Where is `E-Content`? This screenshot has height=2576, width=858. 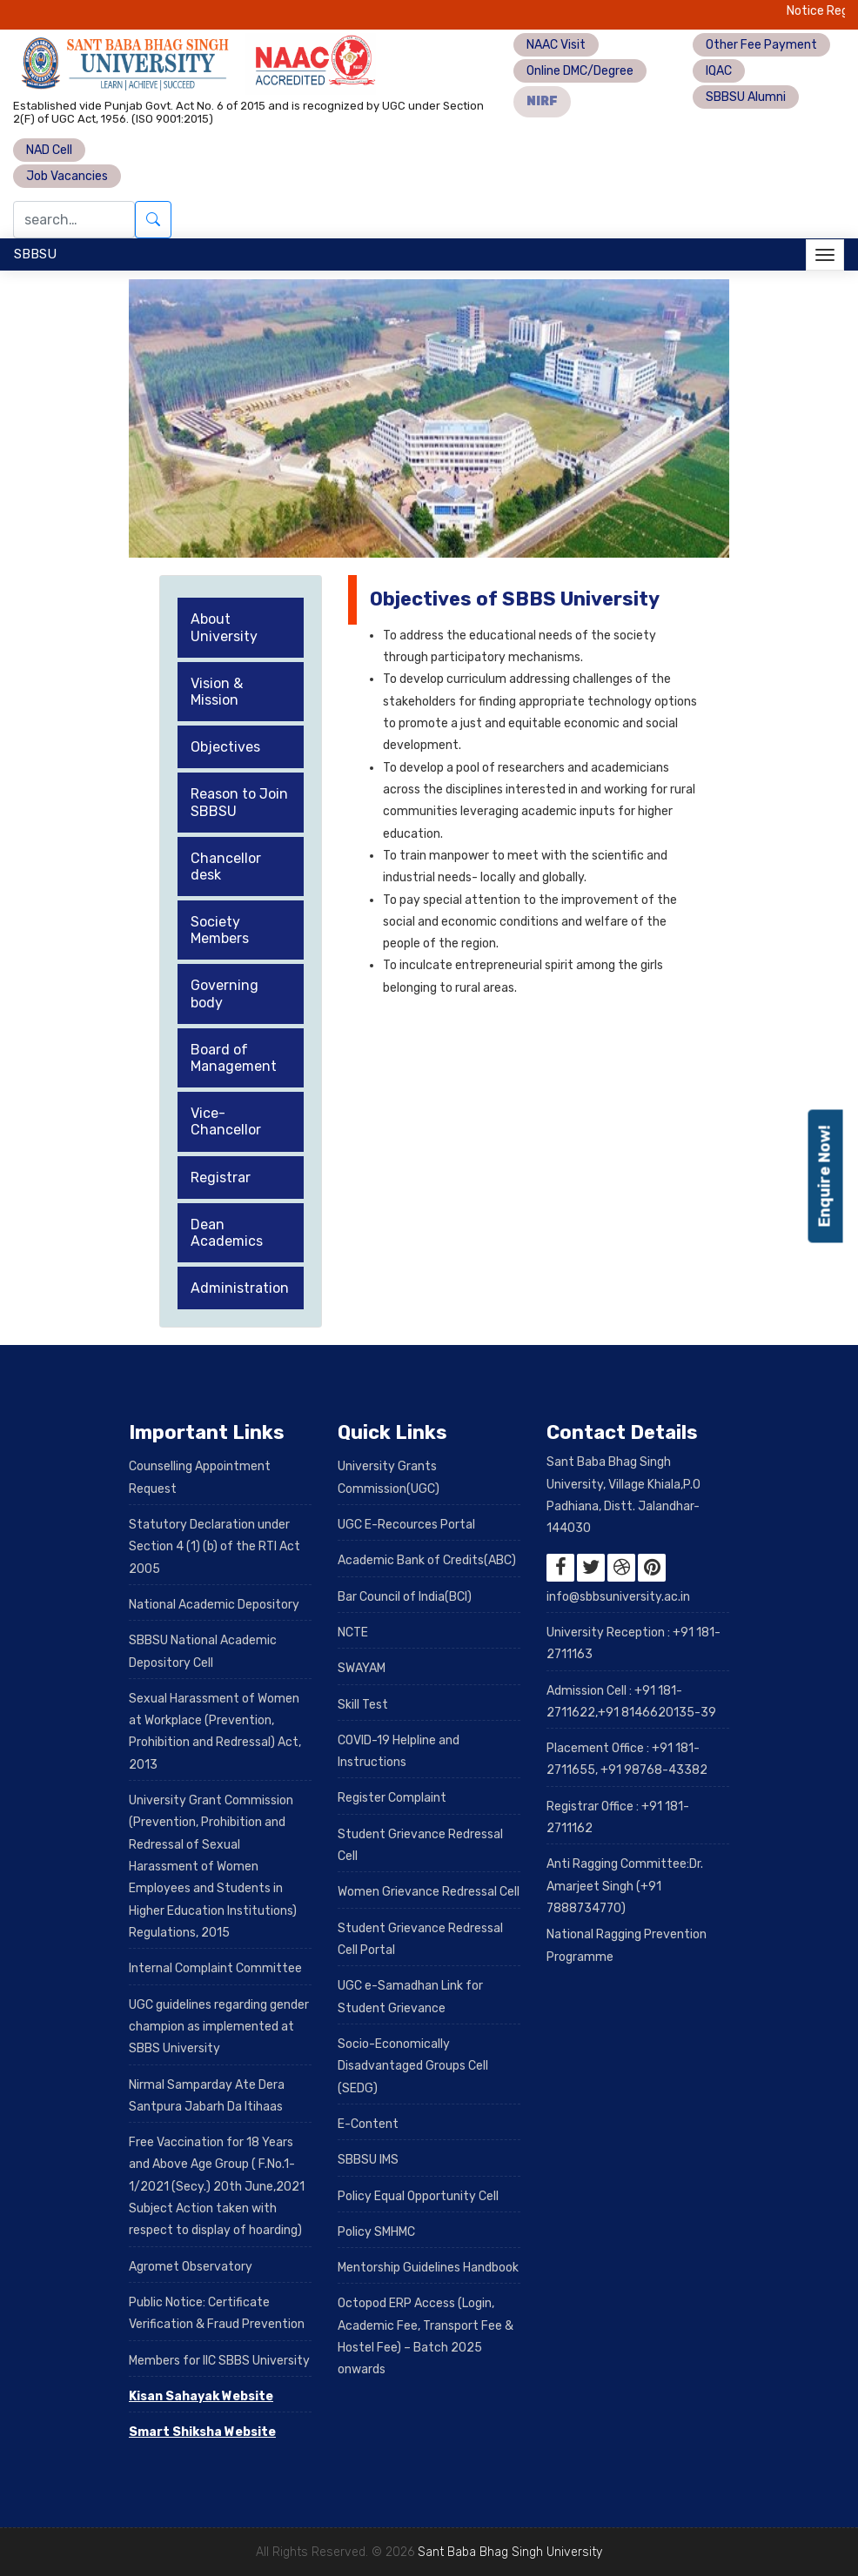 E-Content is located at coordinates (368, 2124).